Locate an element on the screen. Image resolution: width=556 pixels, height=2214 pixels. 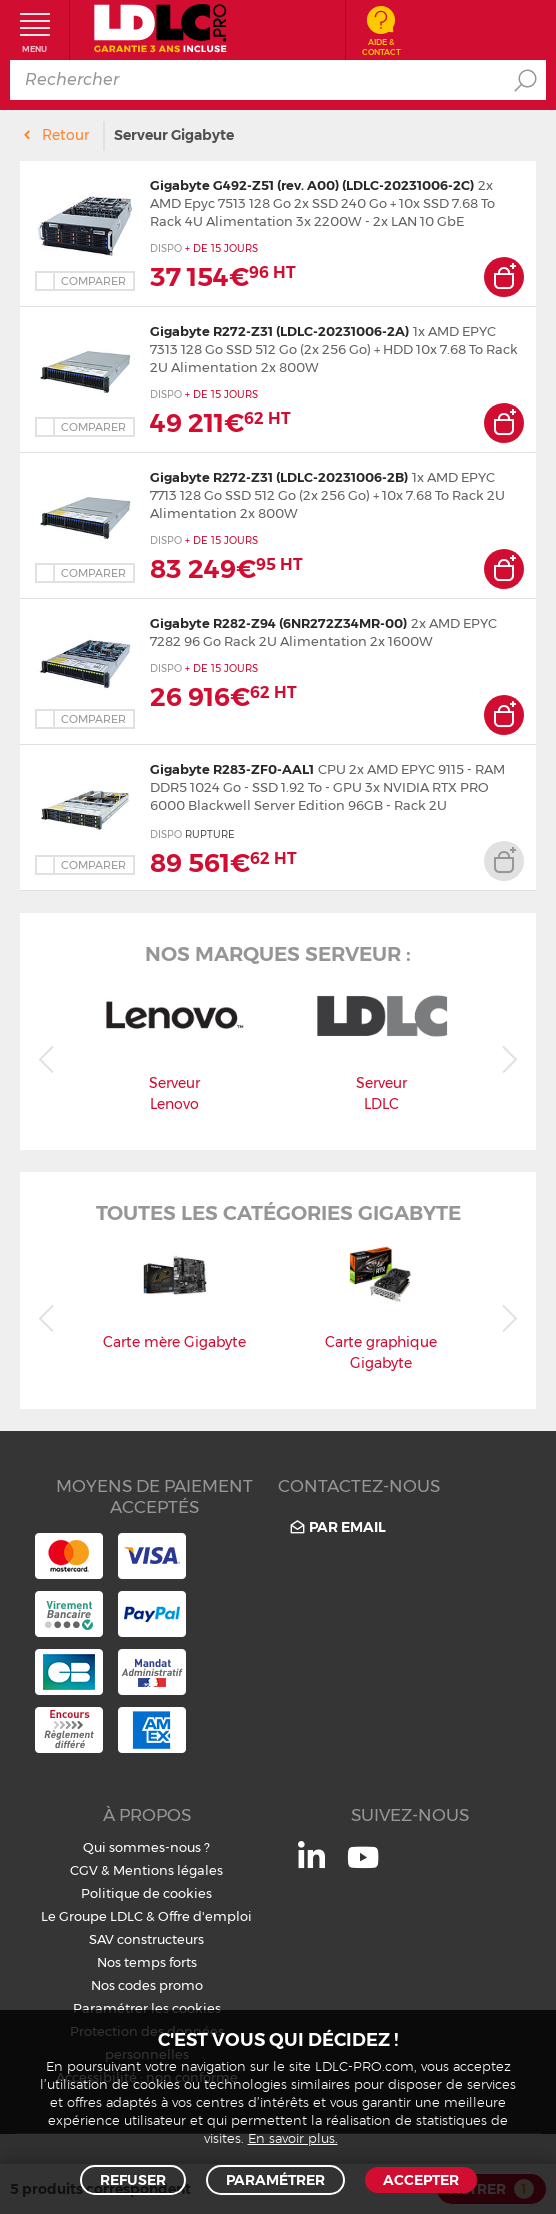
En savoir plus. is located at coordinates (293, 2139).